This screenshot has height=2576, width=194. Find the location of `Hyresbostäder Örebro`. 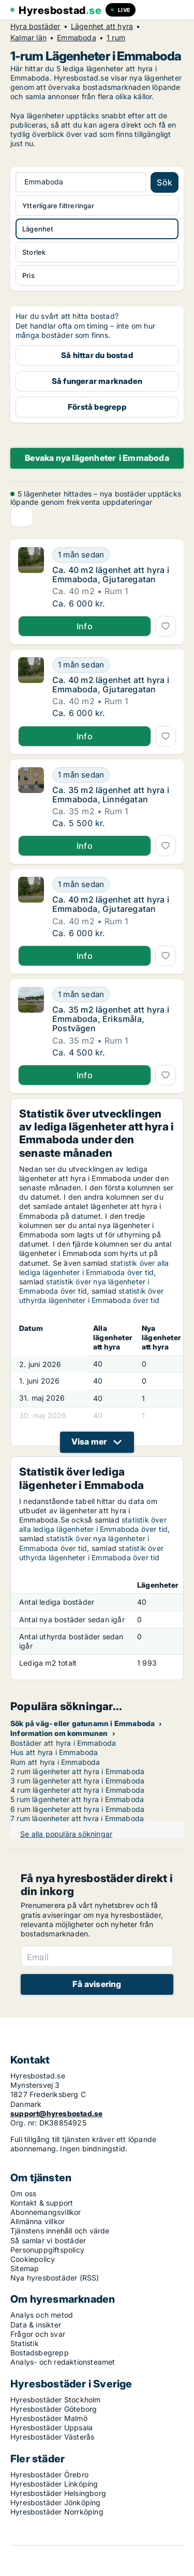

Hyresbostäder Örebro is located at coordinates (49, 2474).